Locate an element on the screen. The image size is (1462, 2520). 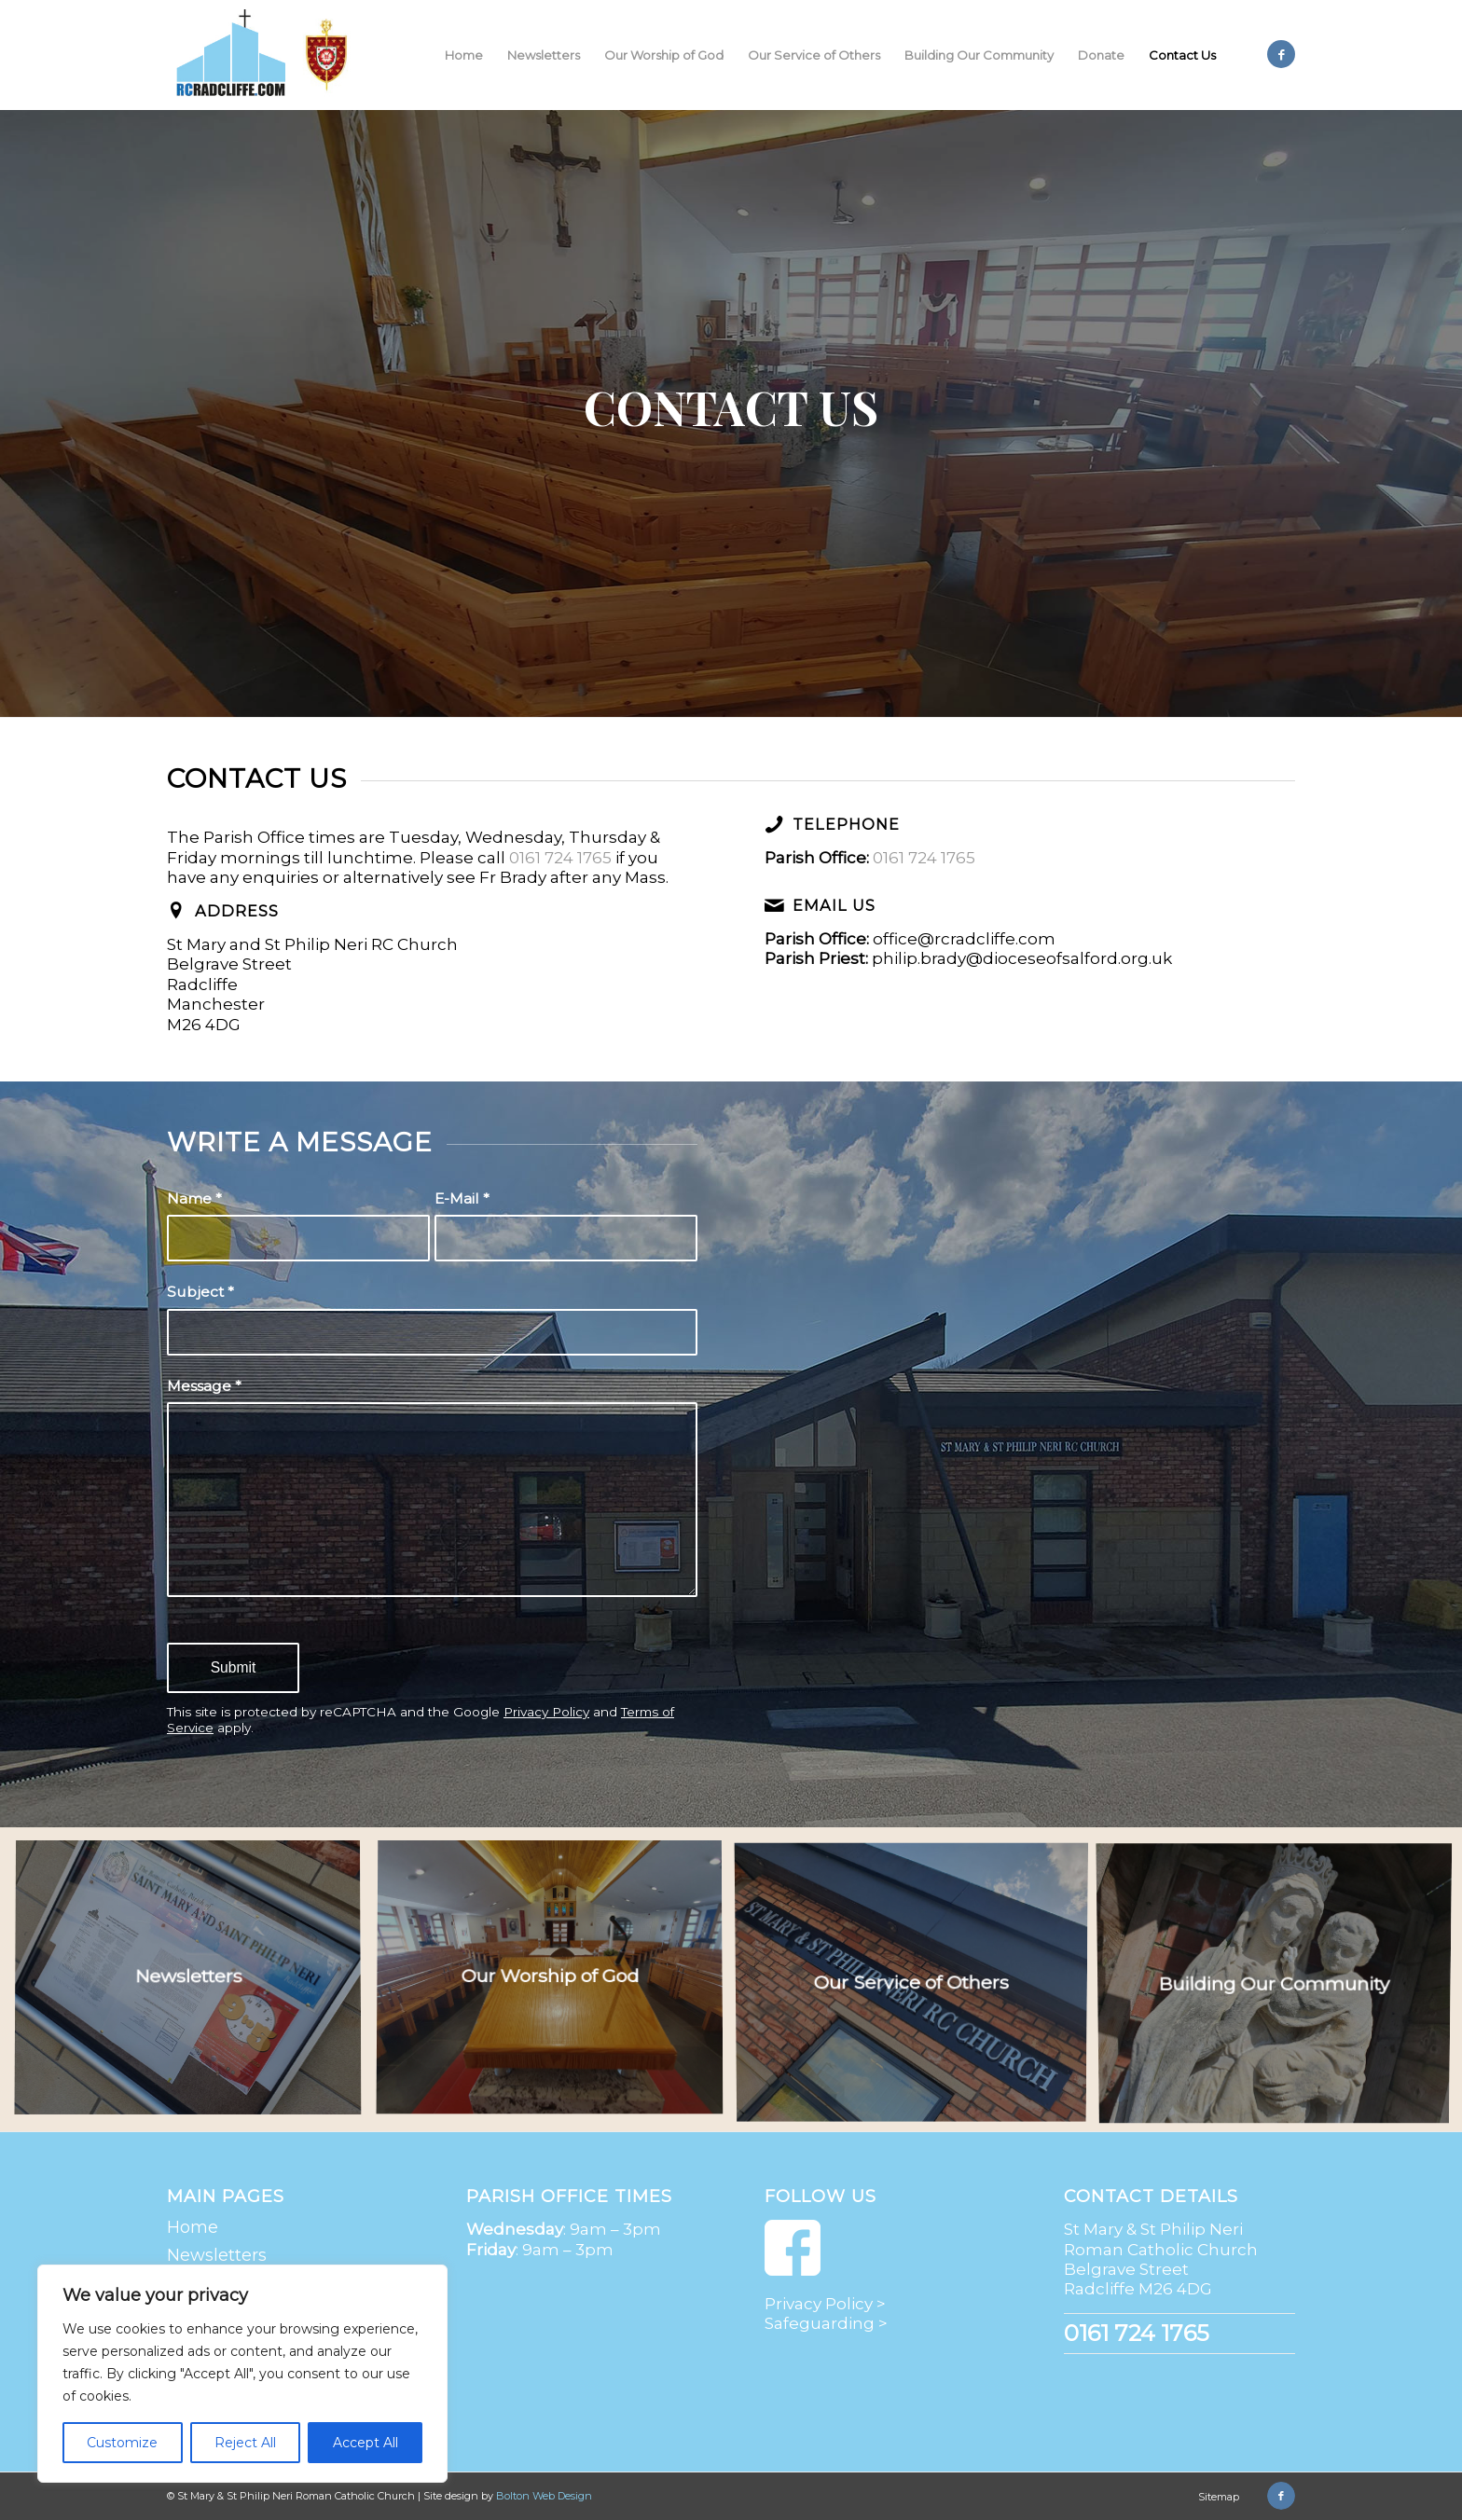
E-Mail is located at coordinates (462, 1198).